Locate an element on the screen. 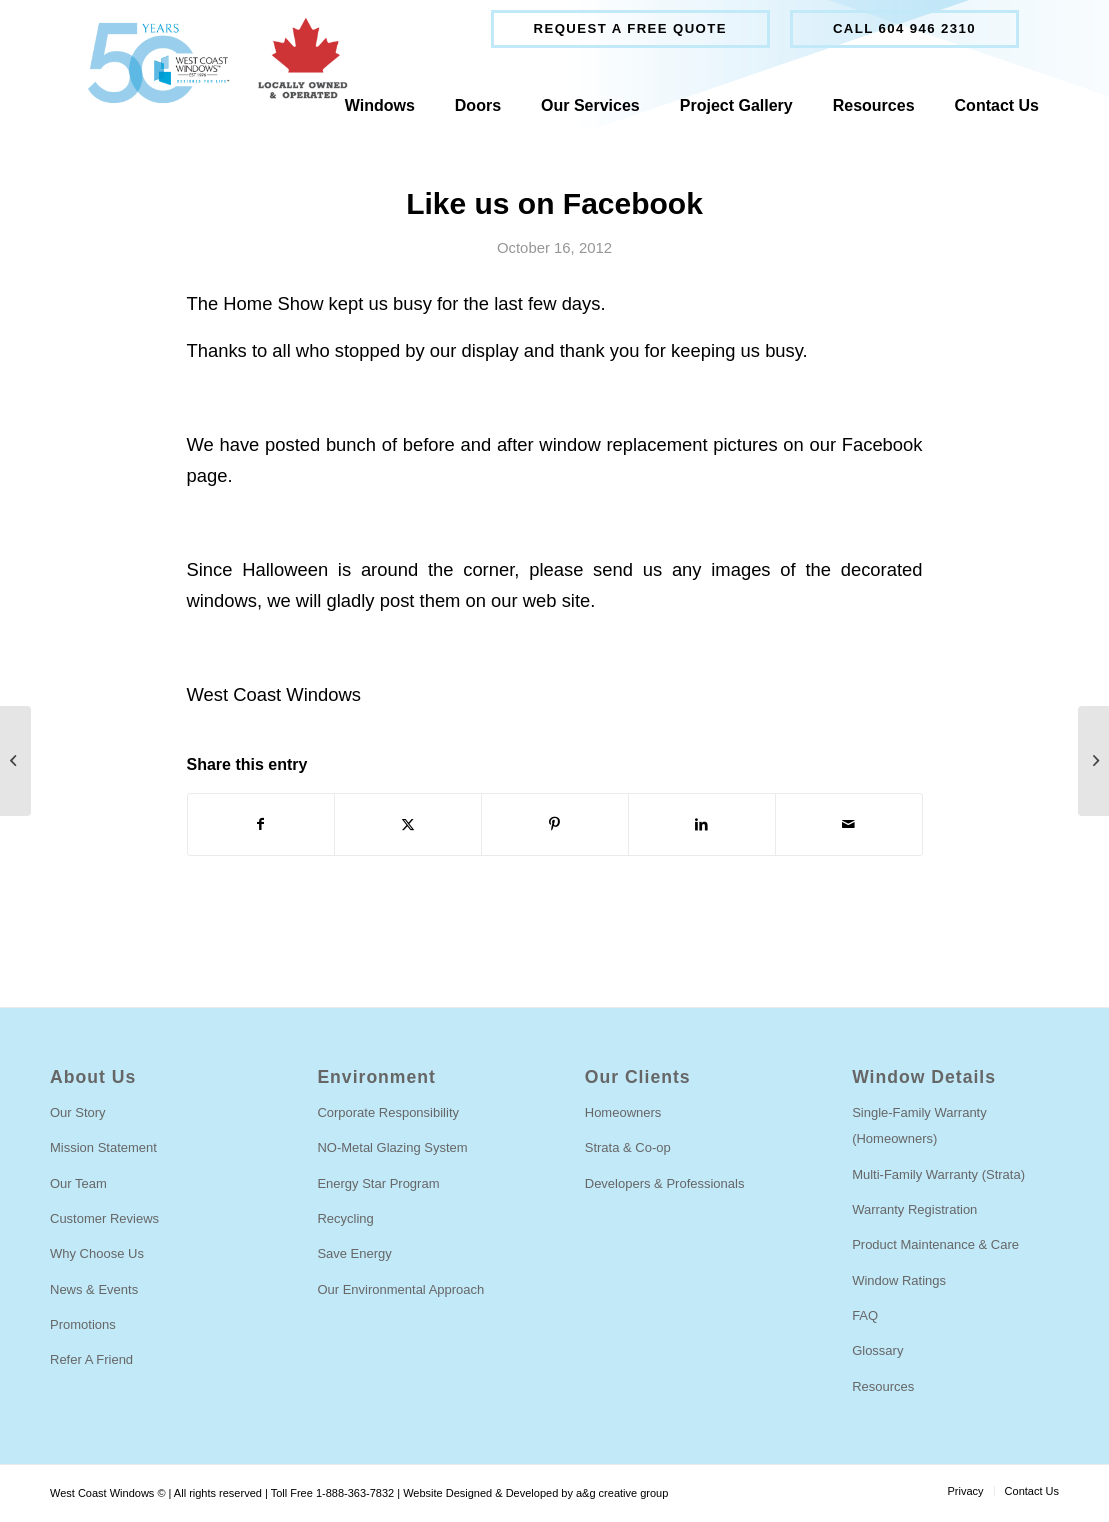 The image size is (1109, 1522). Why Choose Us is located at coordinates (97, 1253).